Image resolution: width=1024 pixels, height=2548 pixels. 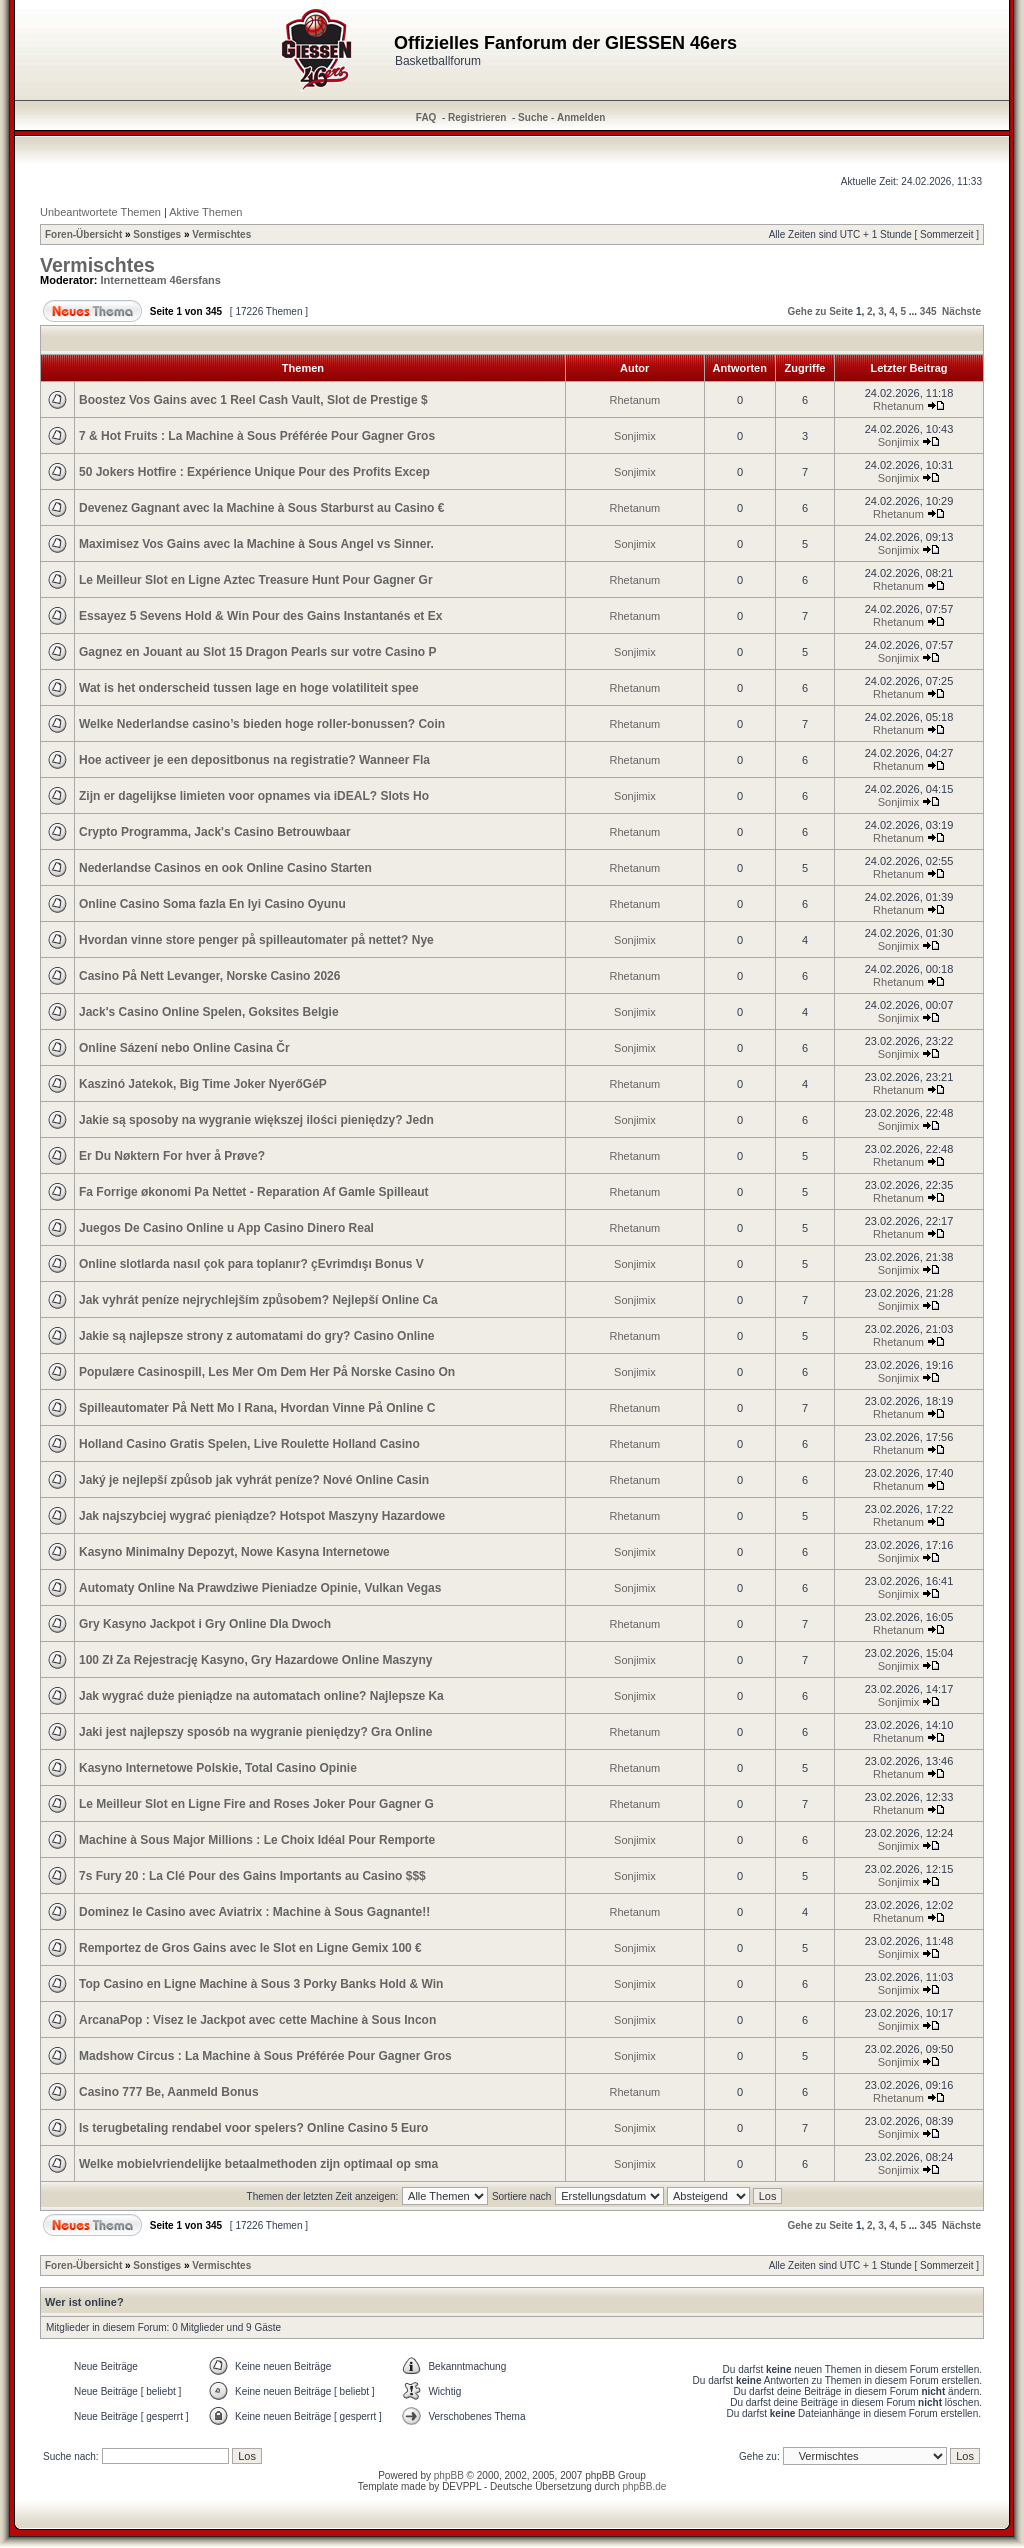 What do you see at coordinates (260, 616) in the screenshot?
I see `Essayez 5 Sevens Hold & Win Pour des Gains Instantanés et Ex` at bounding box center [260, 616].